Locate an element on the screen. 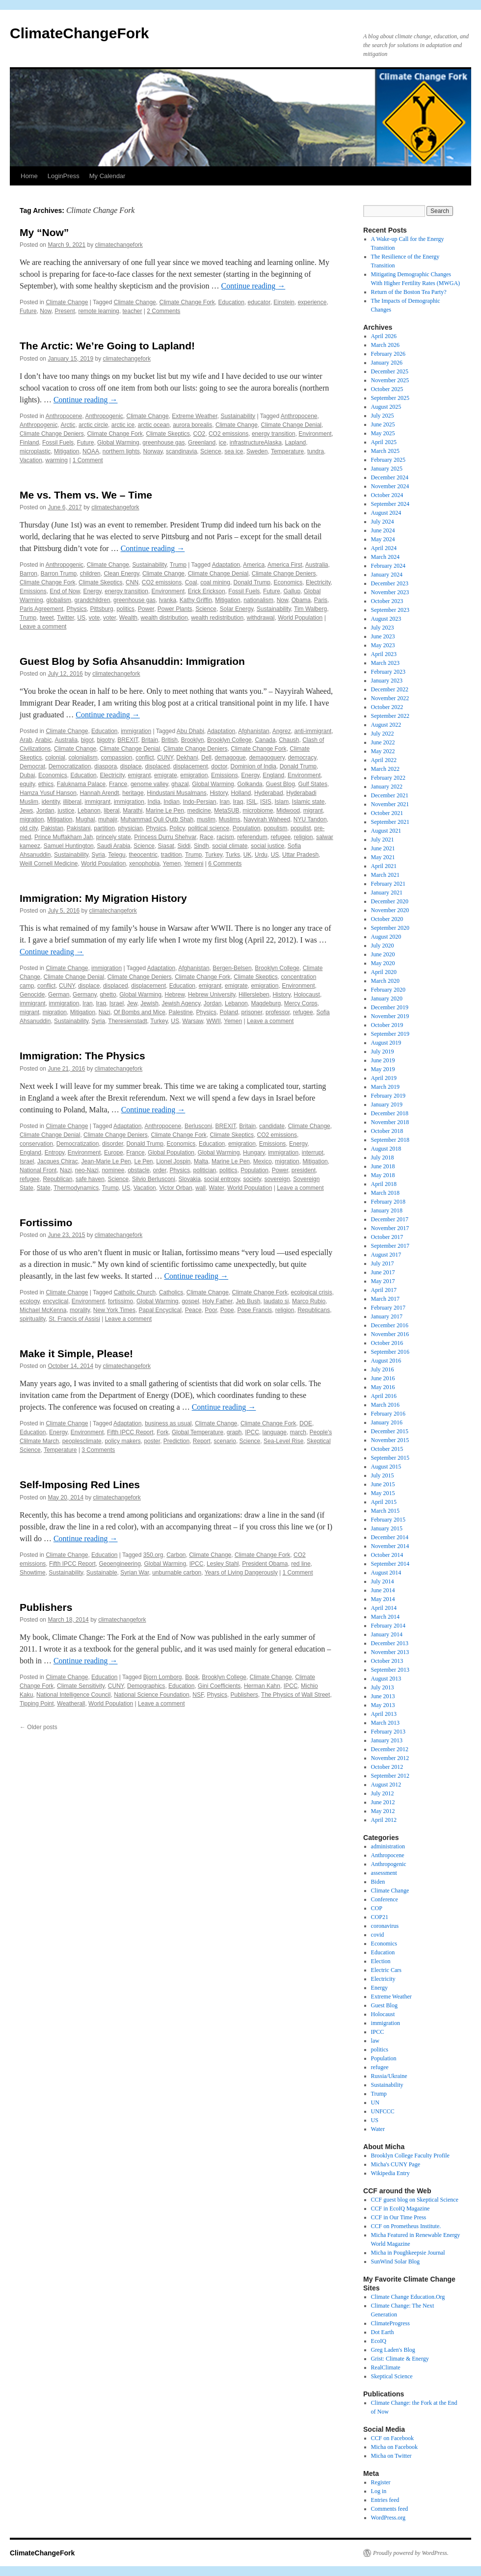  November 2019 is located at coordinates (390, 1016).